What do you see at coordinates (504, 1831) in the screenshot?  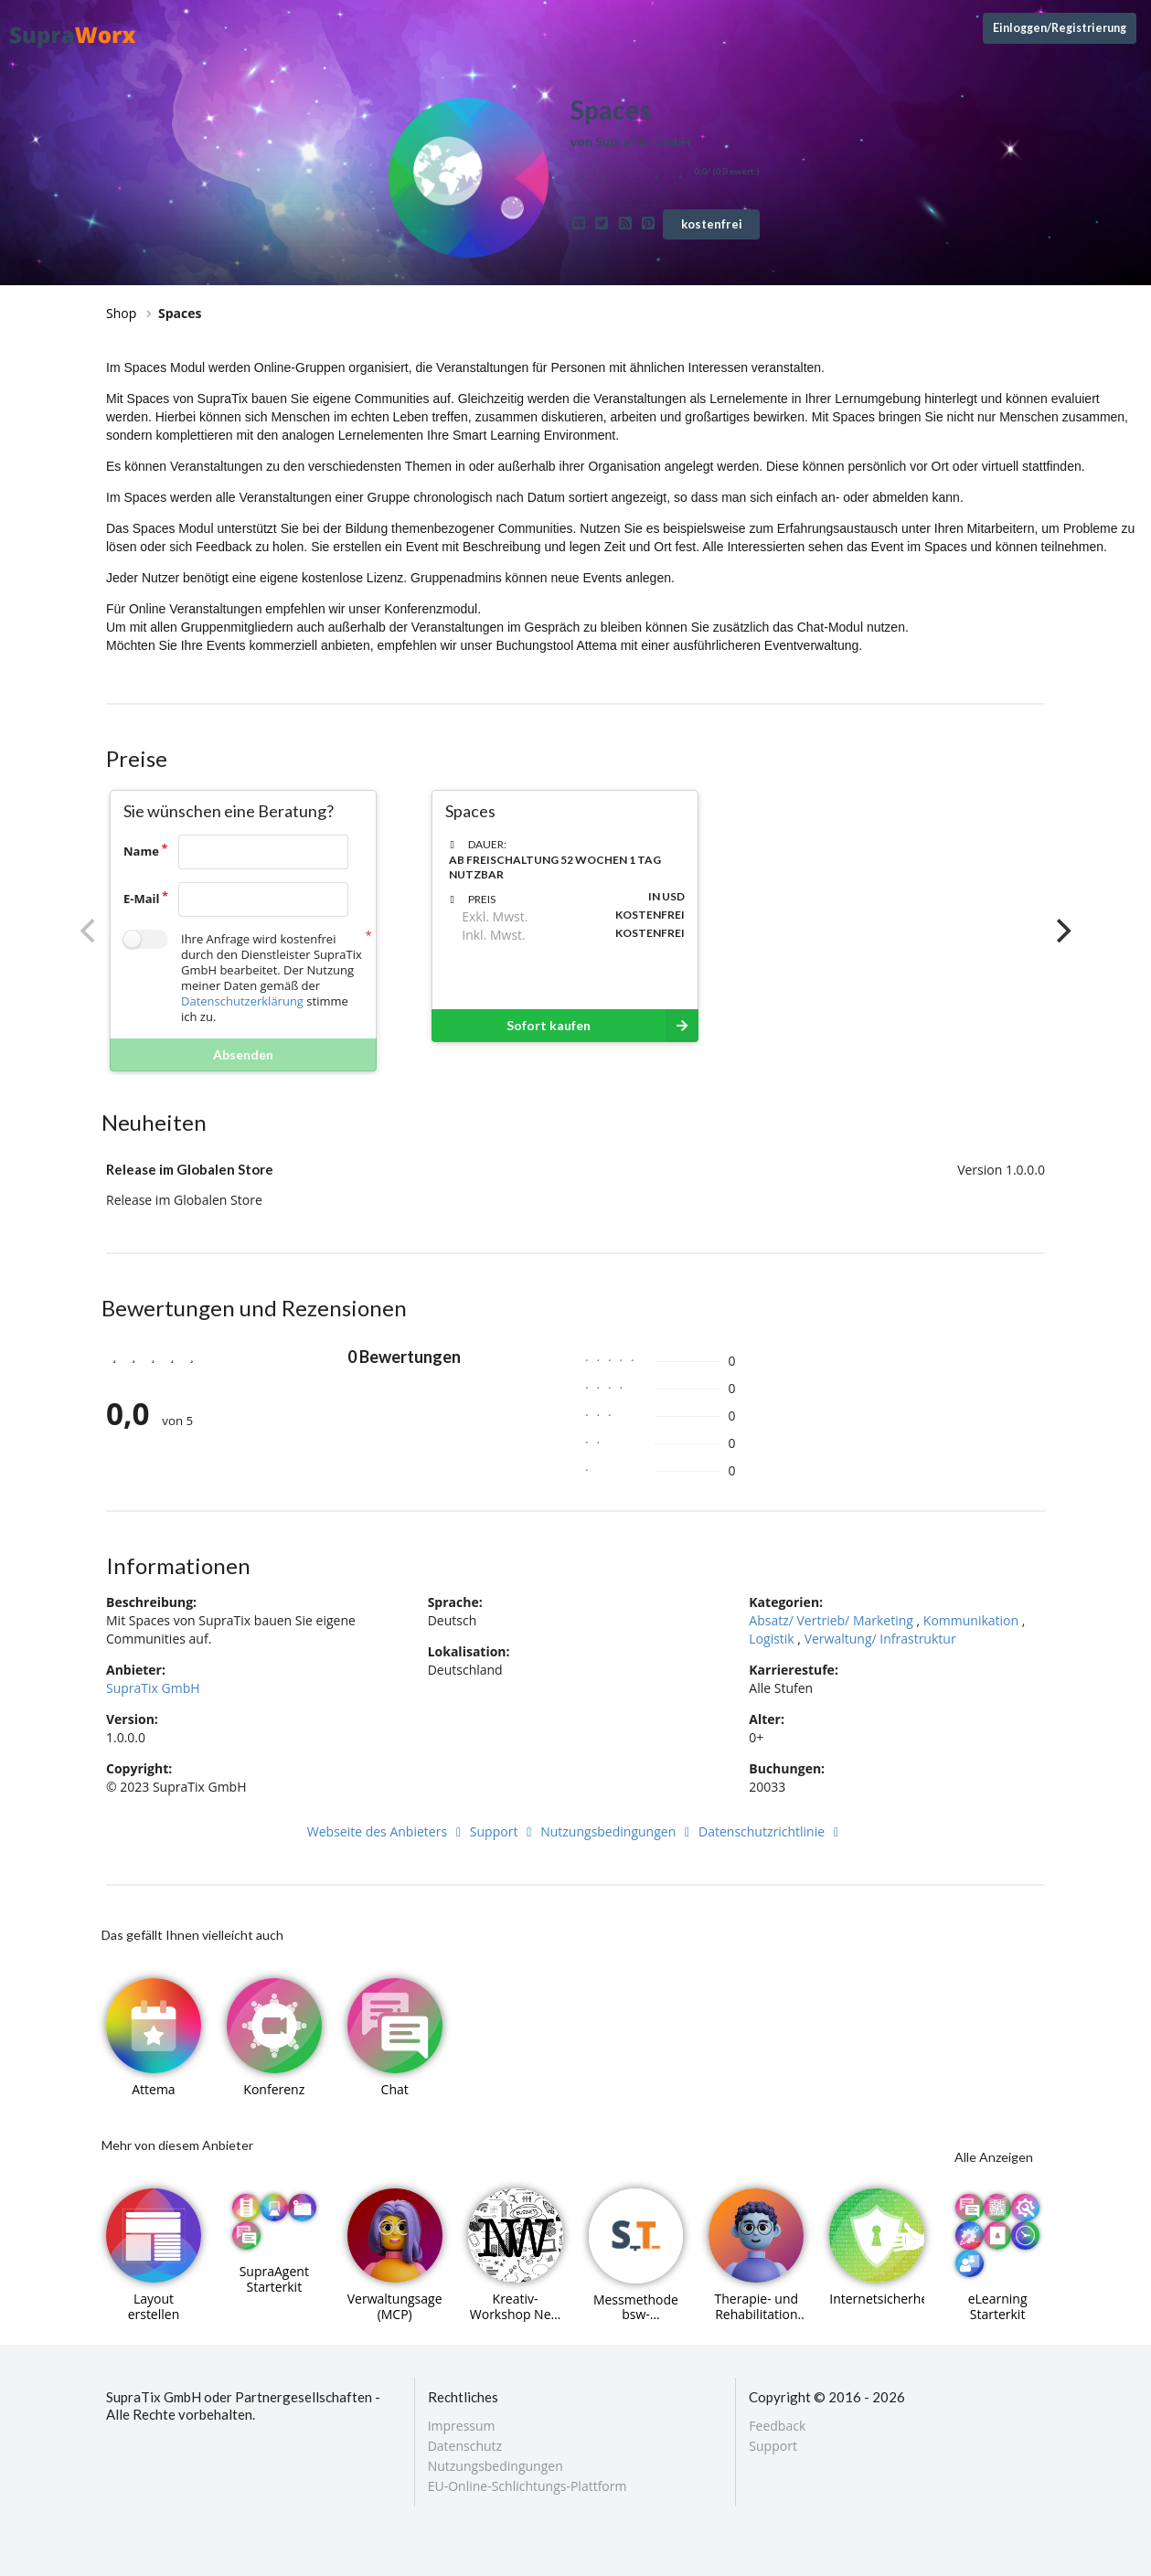 I see `Support` at bounding box center [504, 1831].